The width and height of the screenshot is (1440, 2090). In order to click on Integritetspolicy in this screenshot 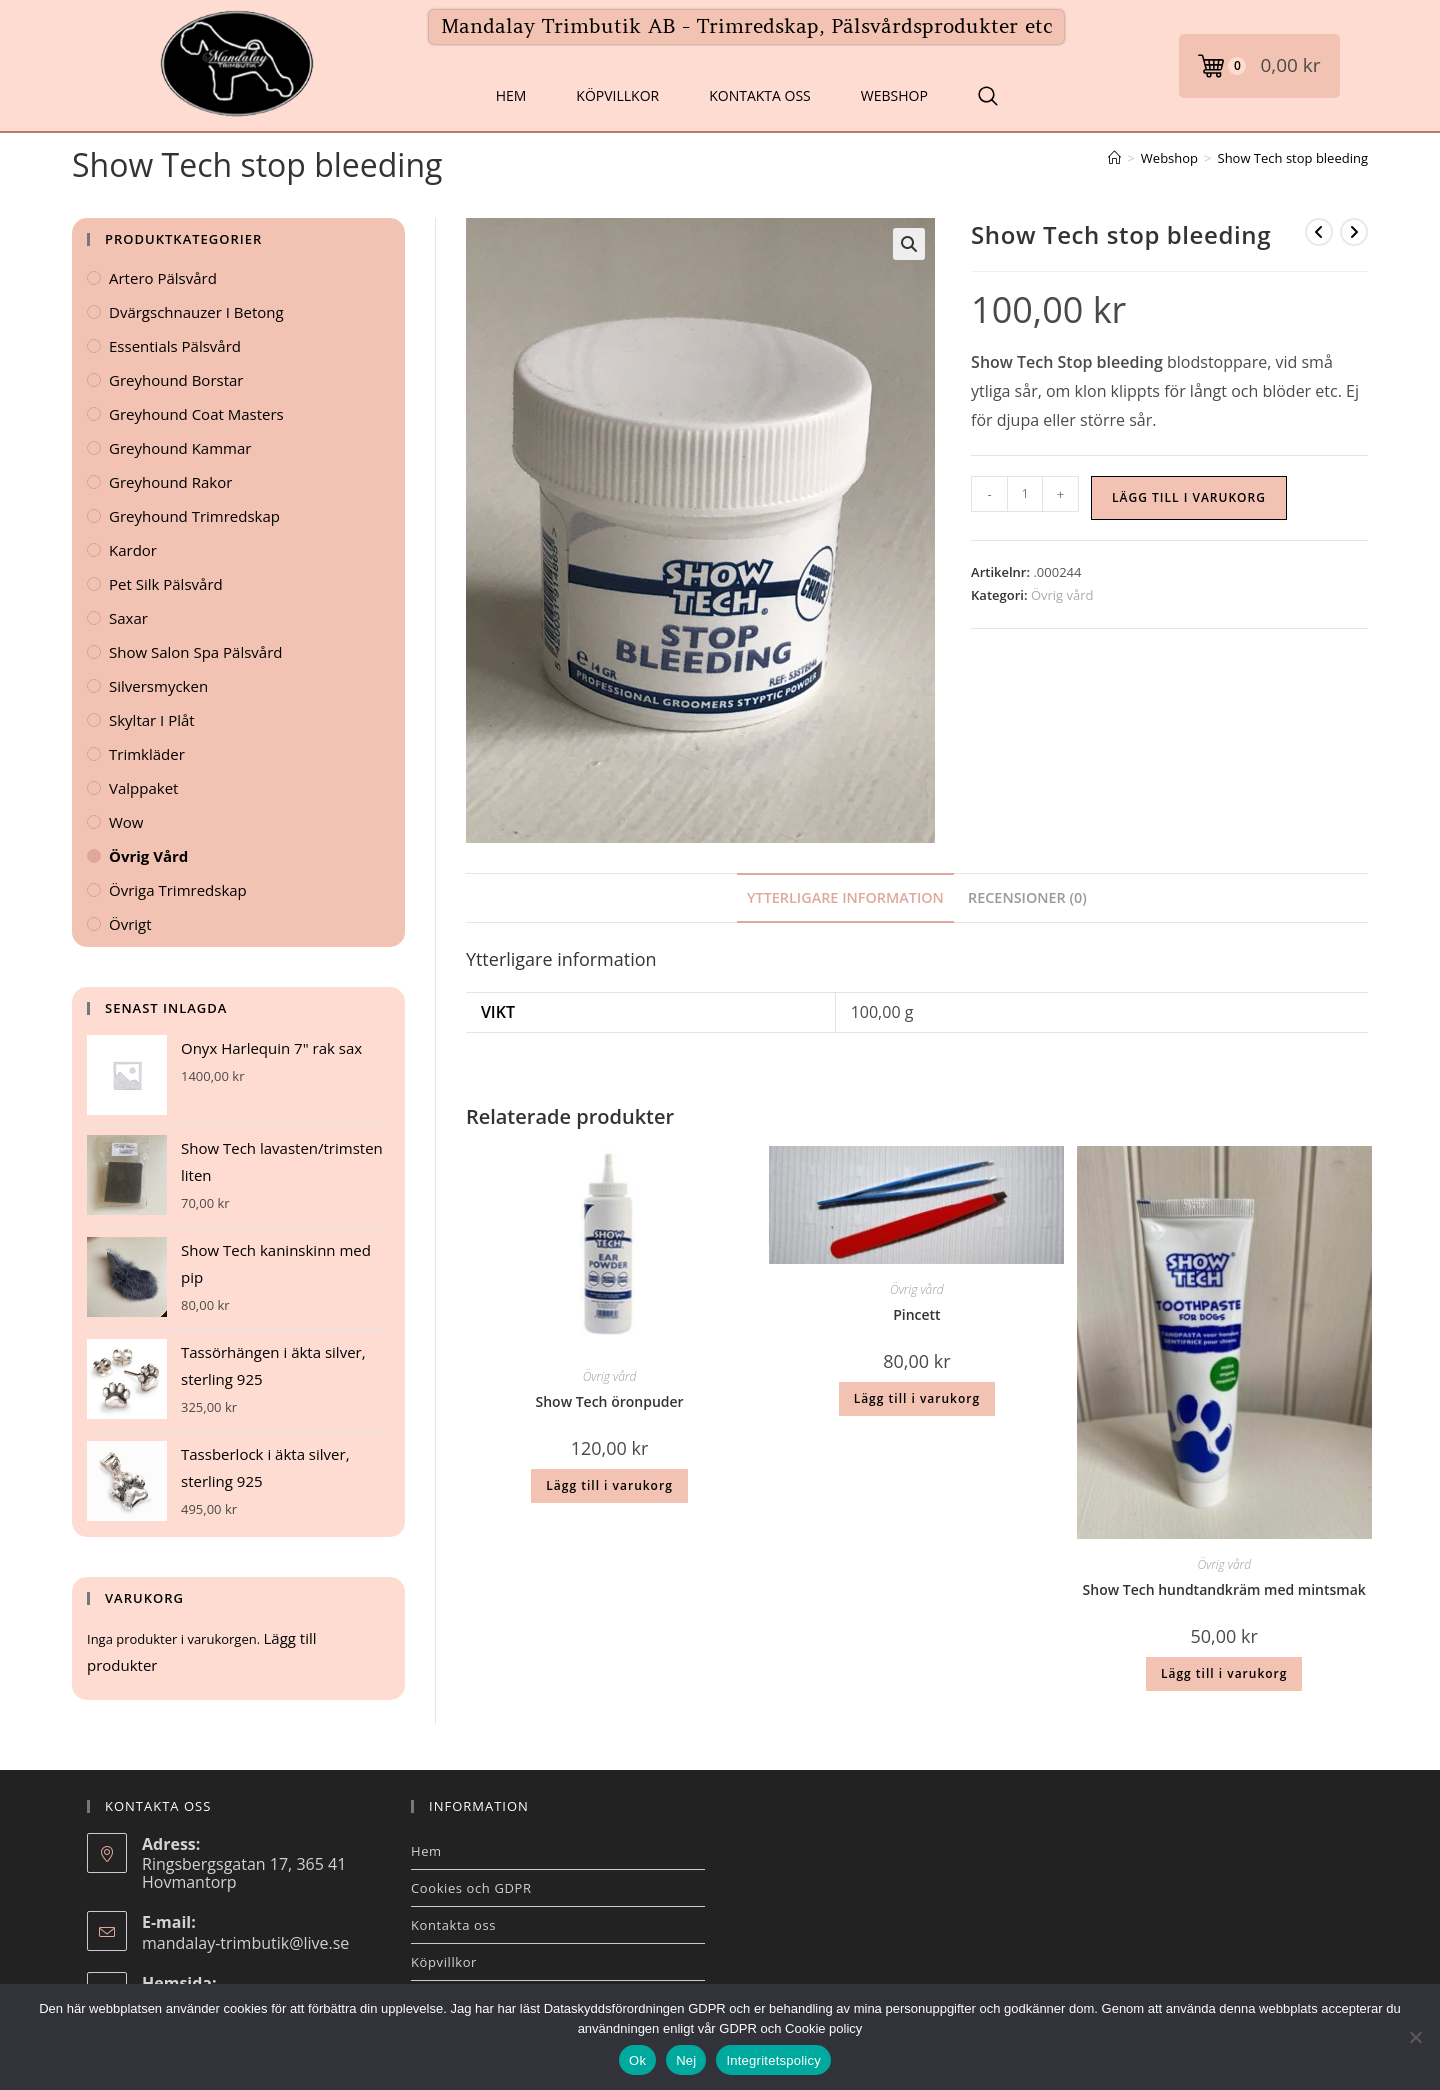, I will do `click(773, 2060)`.